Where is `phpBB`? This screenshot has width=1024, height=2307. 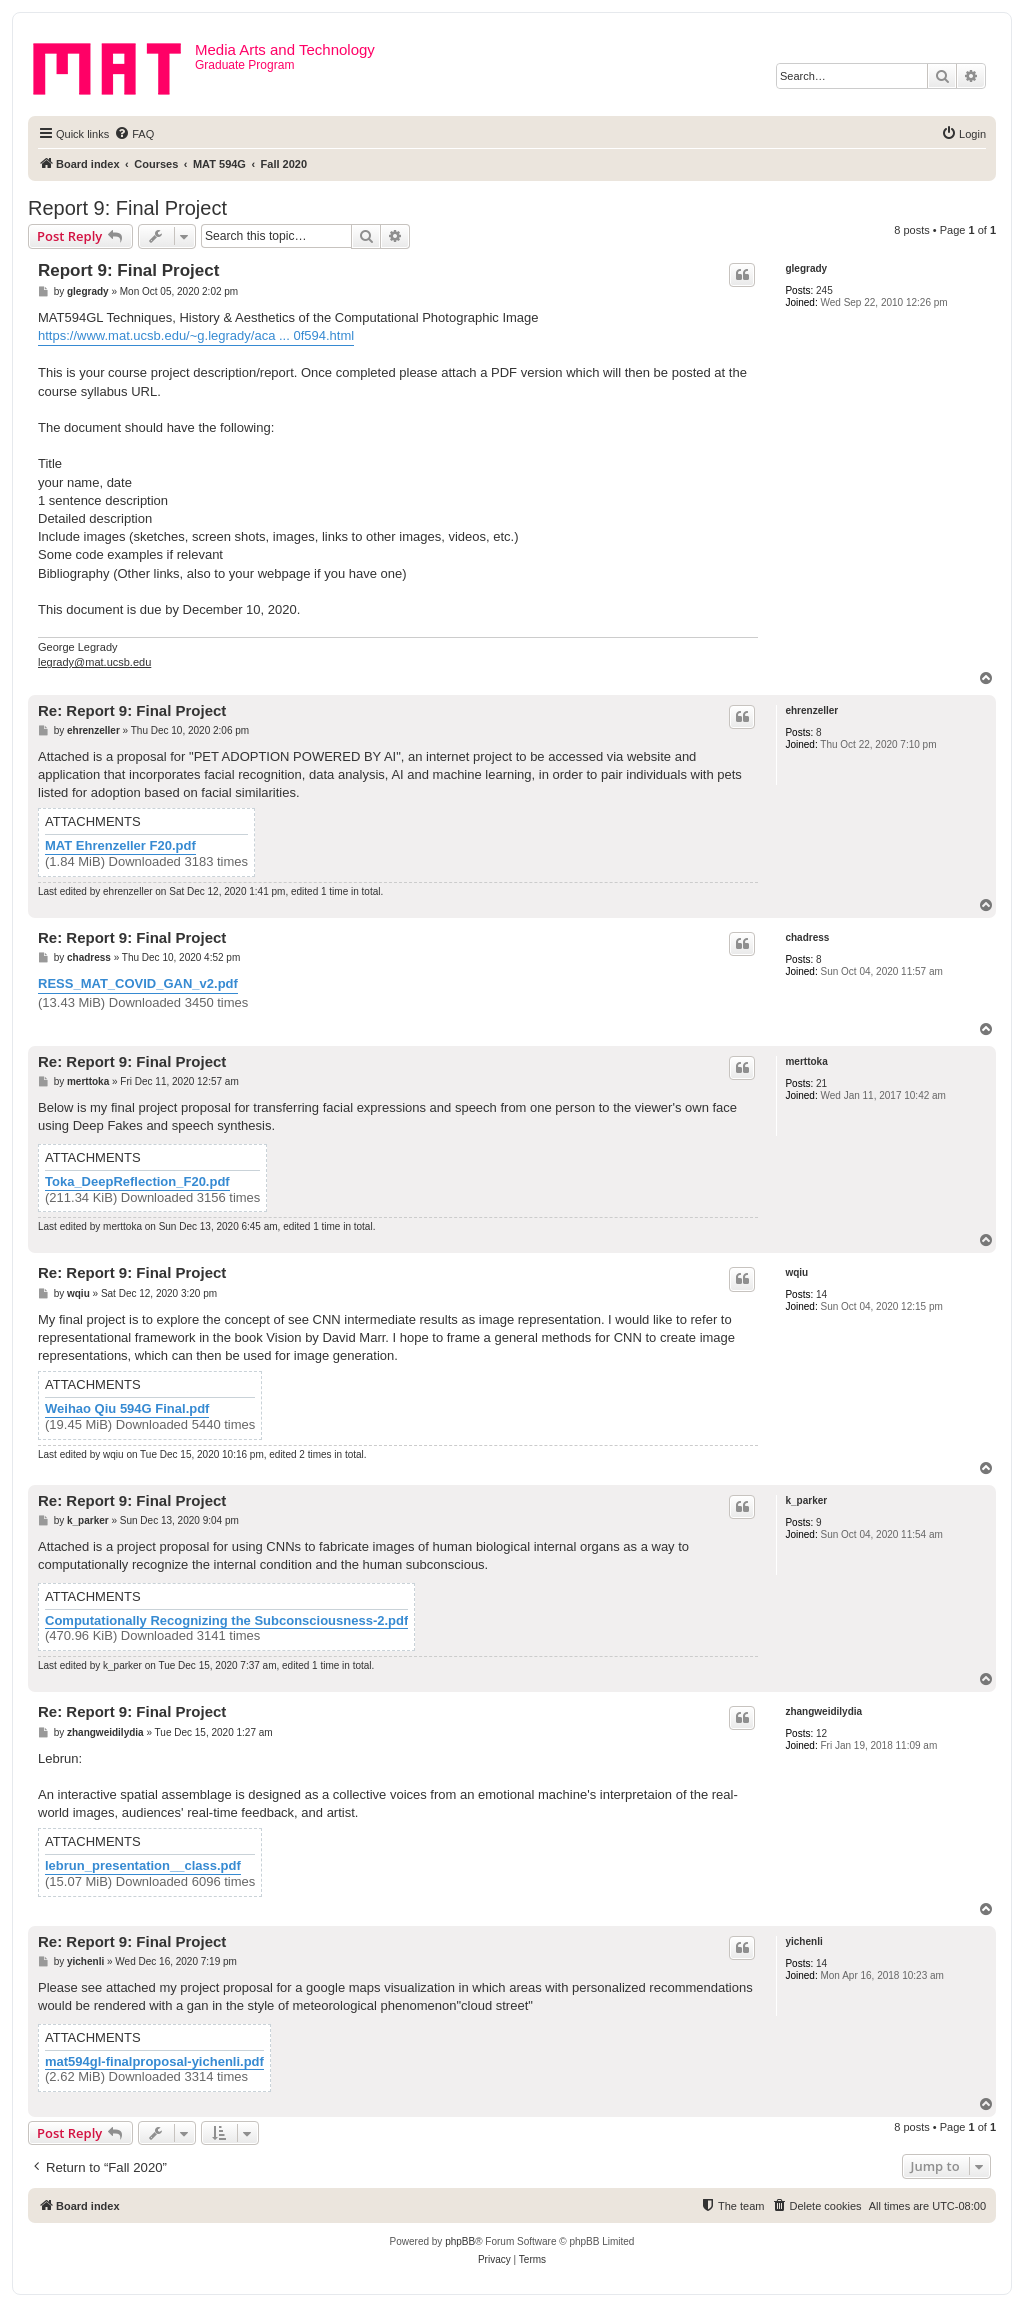
phpBB is located at coordinates (460, 2241).